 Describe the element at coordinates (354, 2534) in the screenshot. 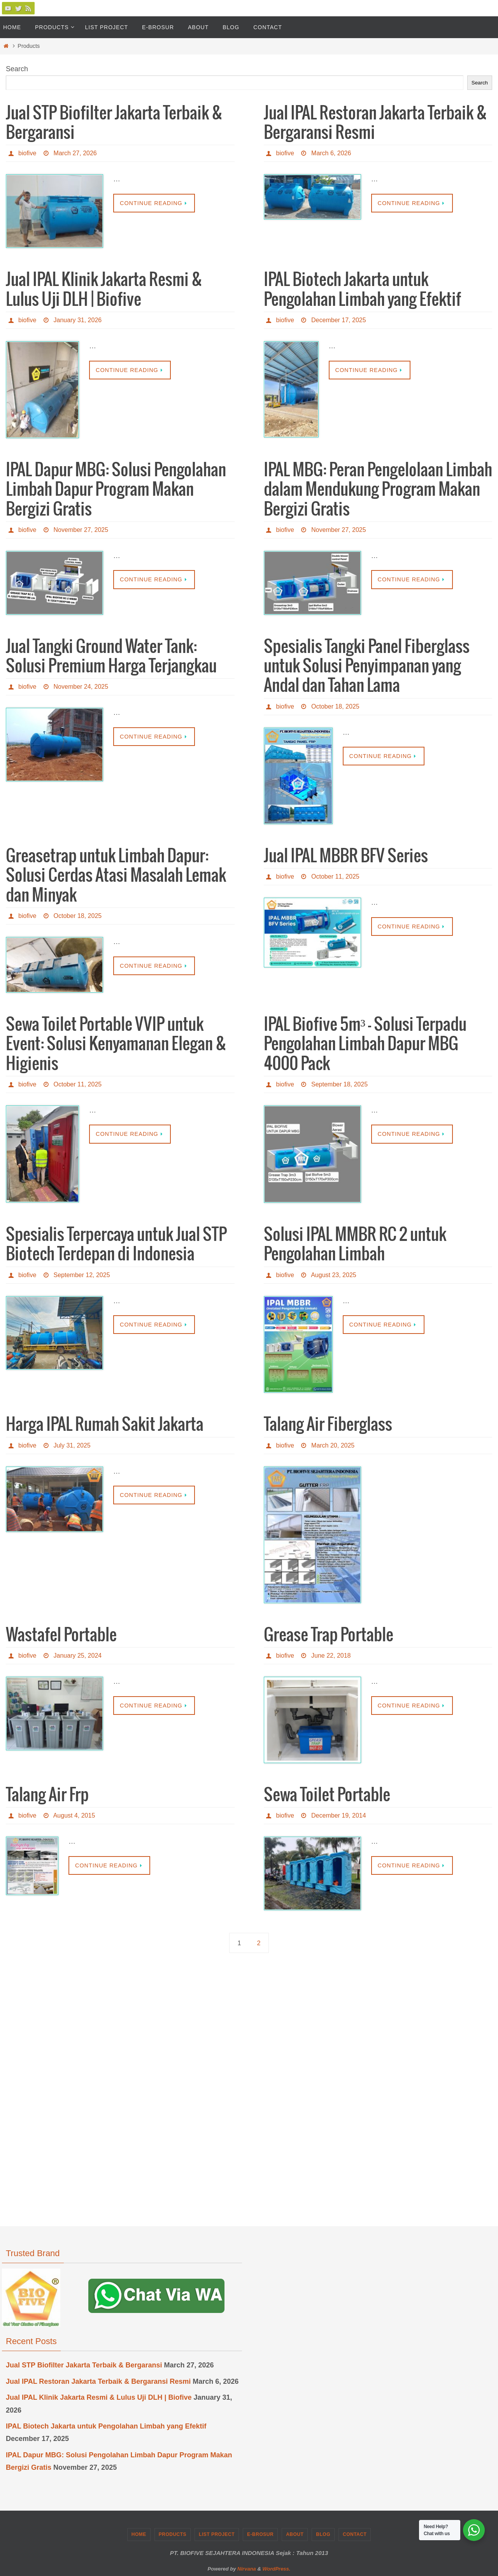

I see `Contact` at that location.